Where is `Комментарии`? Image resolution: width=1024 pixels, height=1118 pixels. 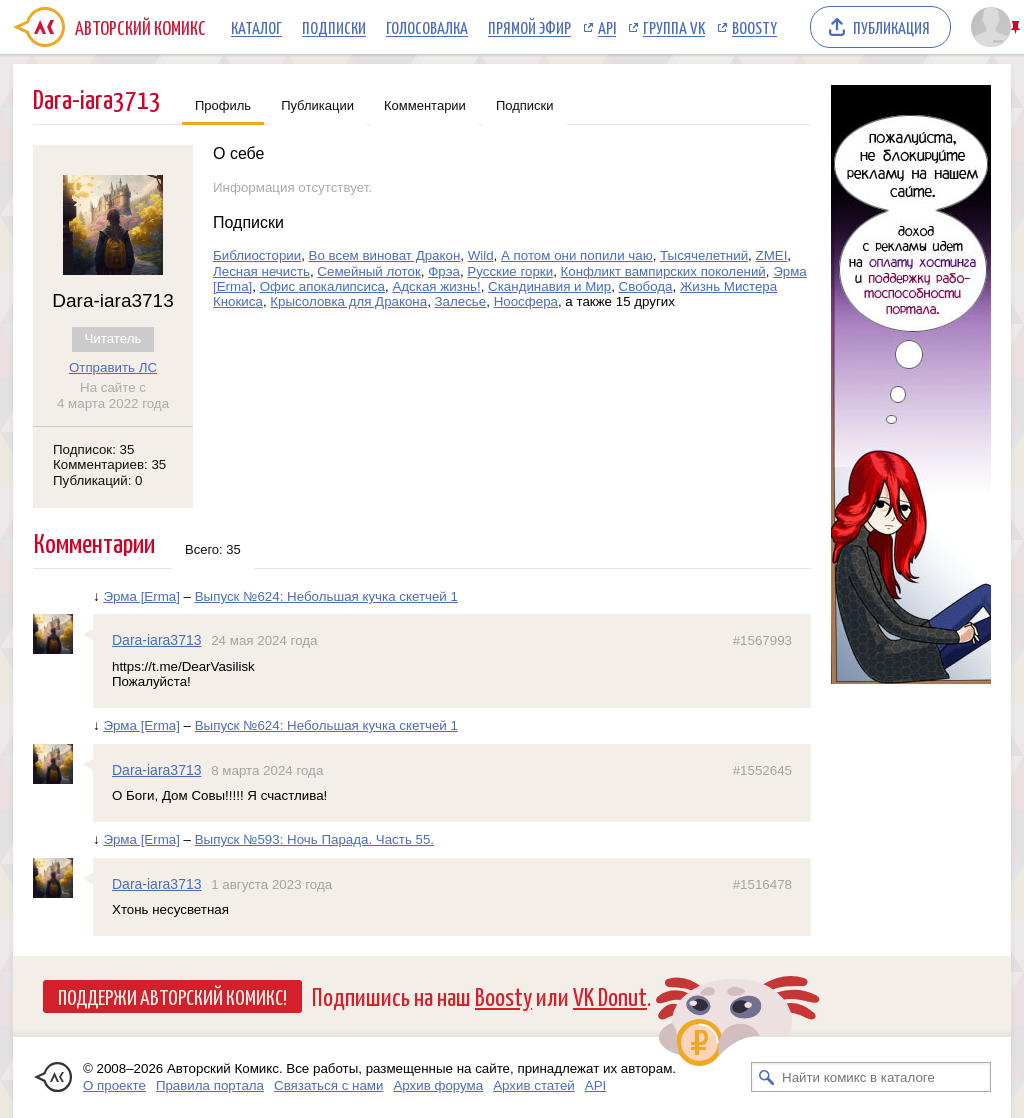
Комментарии is located at coordinates (425, 105).